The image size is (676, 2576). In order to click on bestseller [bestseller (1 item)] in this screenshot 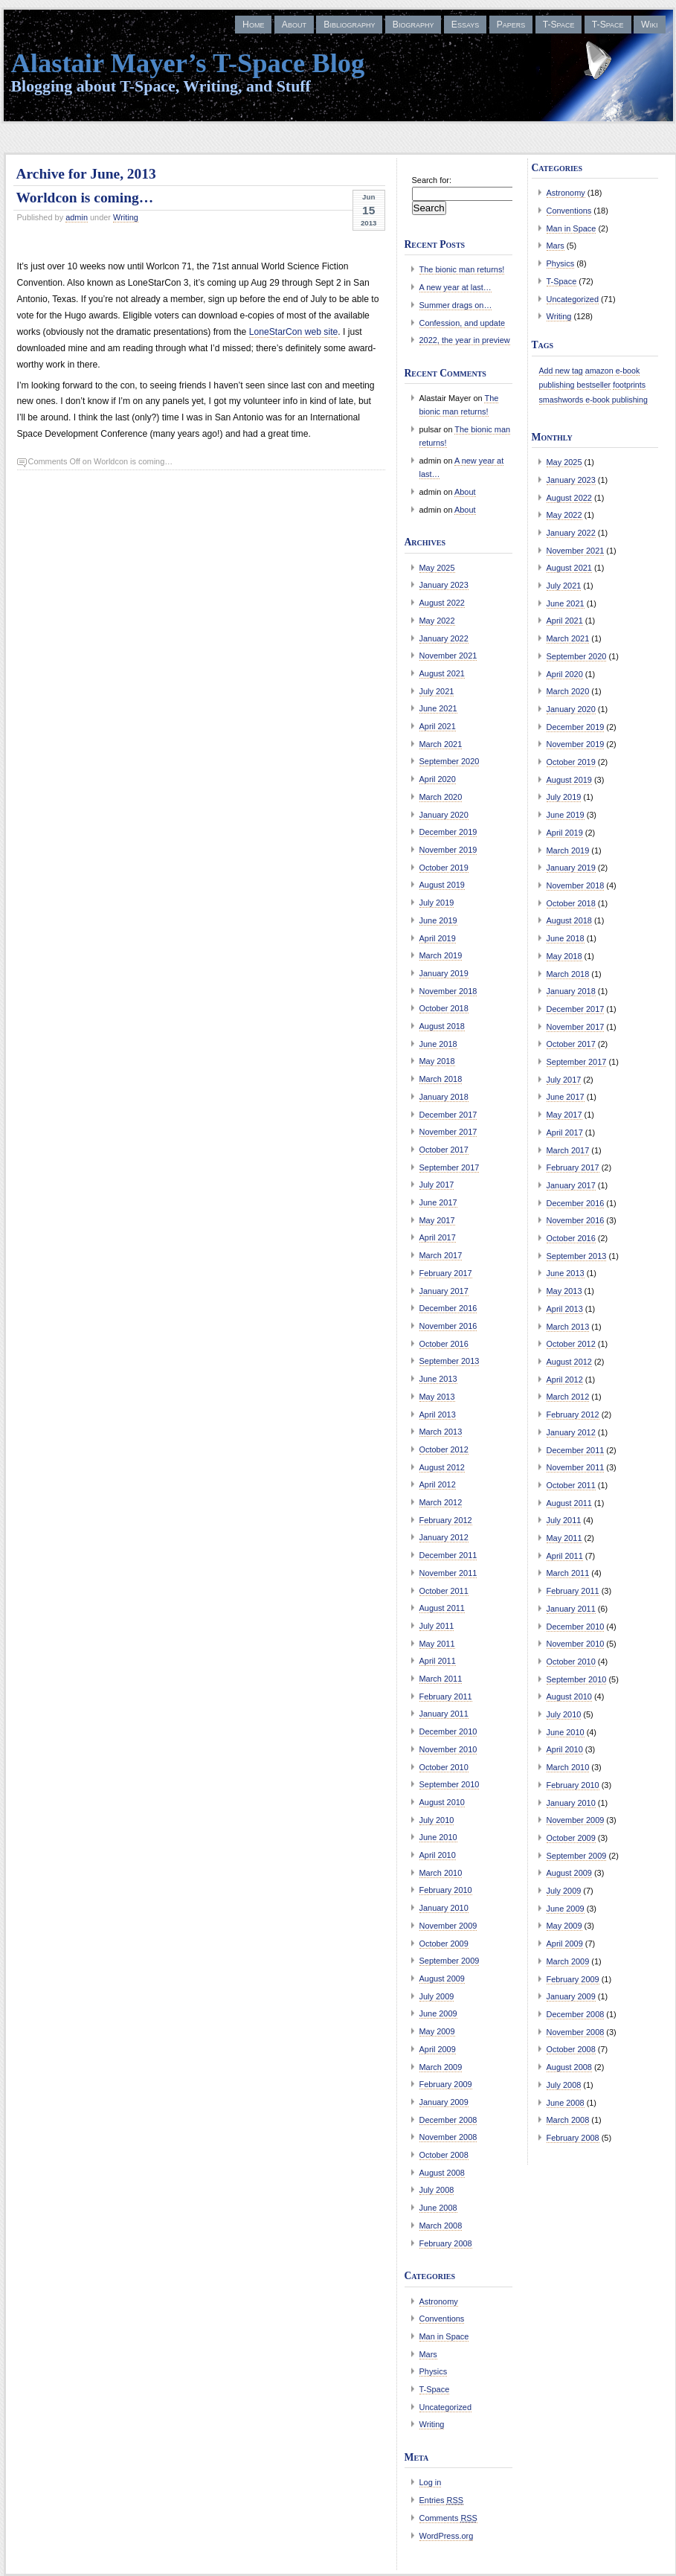, I will do `click(594, 384)`.